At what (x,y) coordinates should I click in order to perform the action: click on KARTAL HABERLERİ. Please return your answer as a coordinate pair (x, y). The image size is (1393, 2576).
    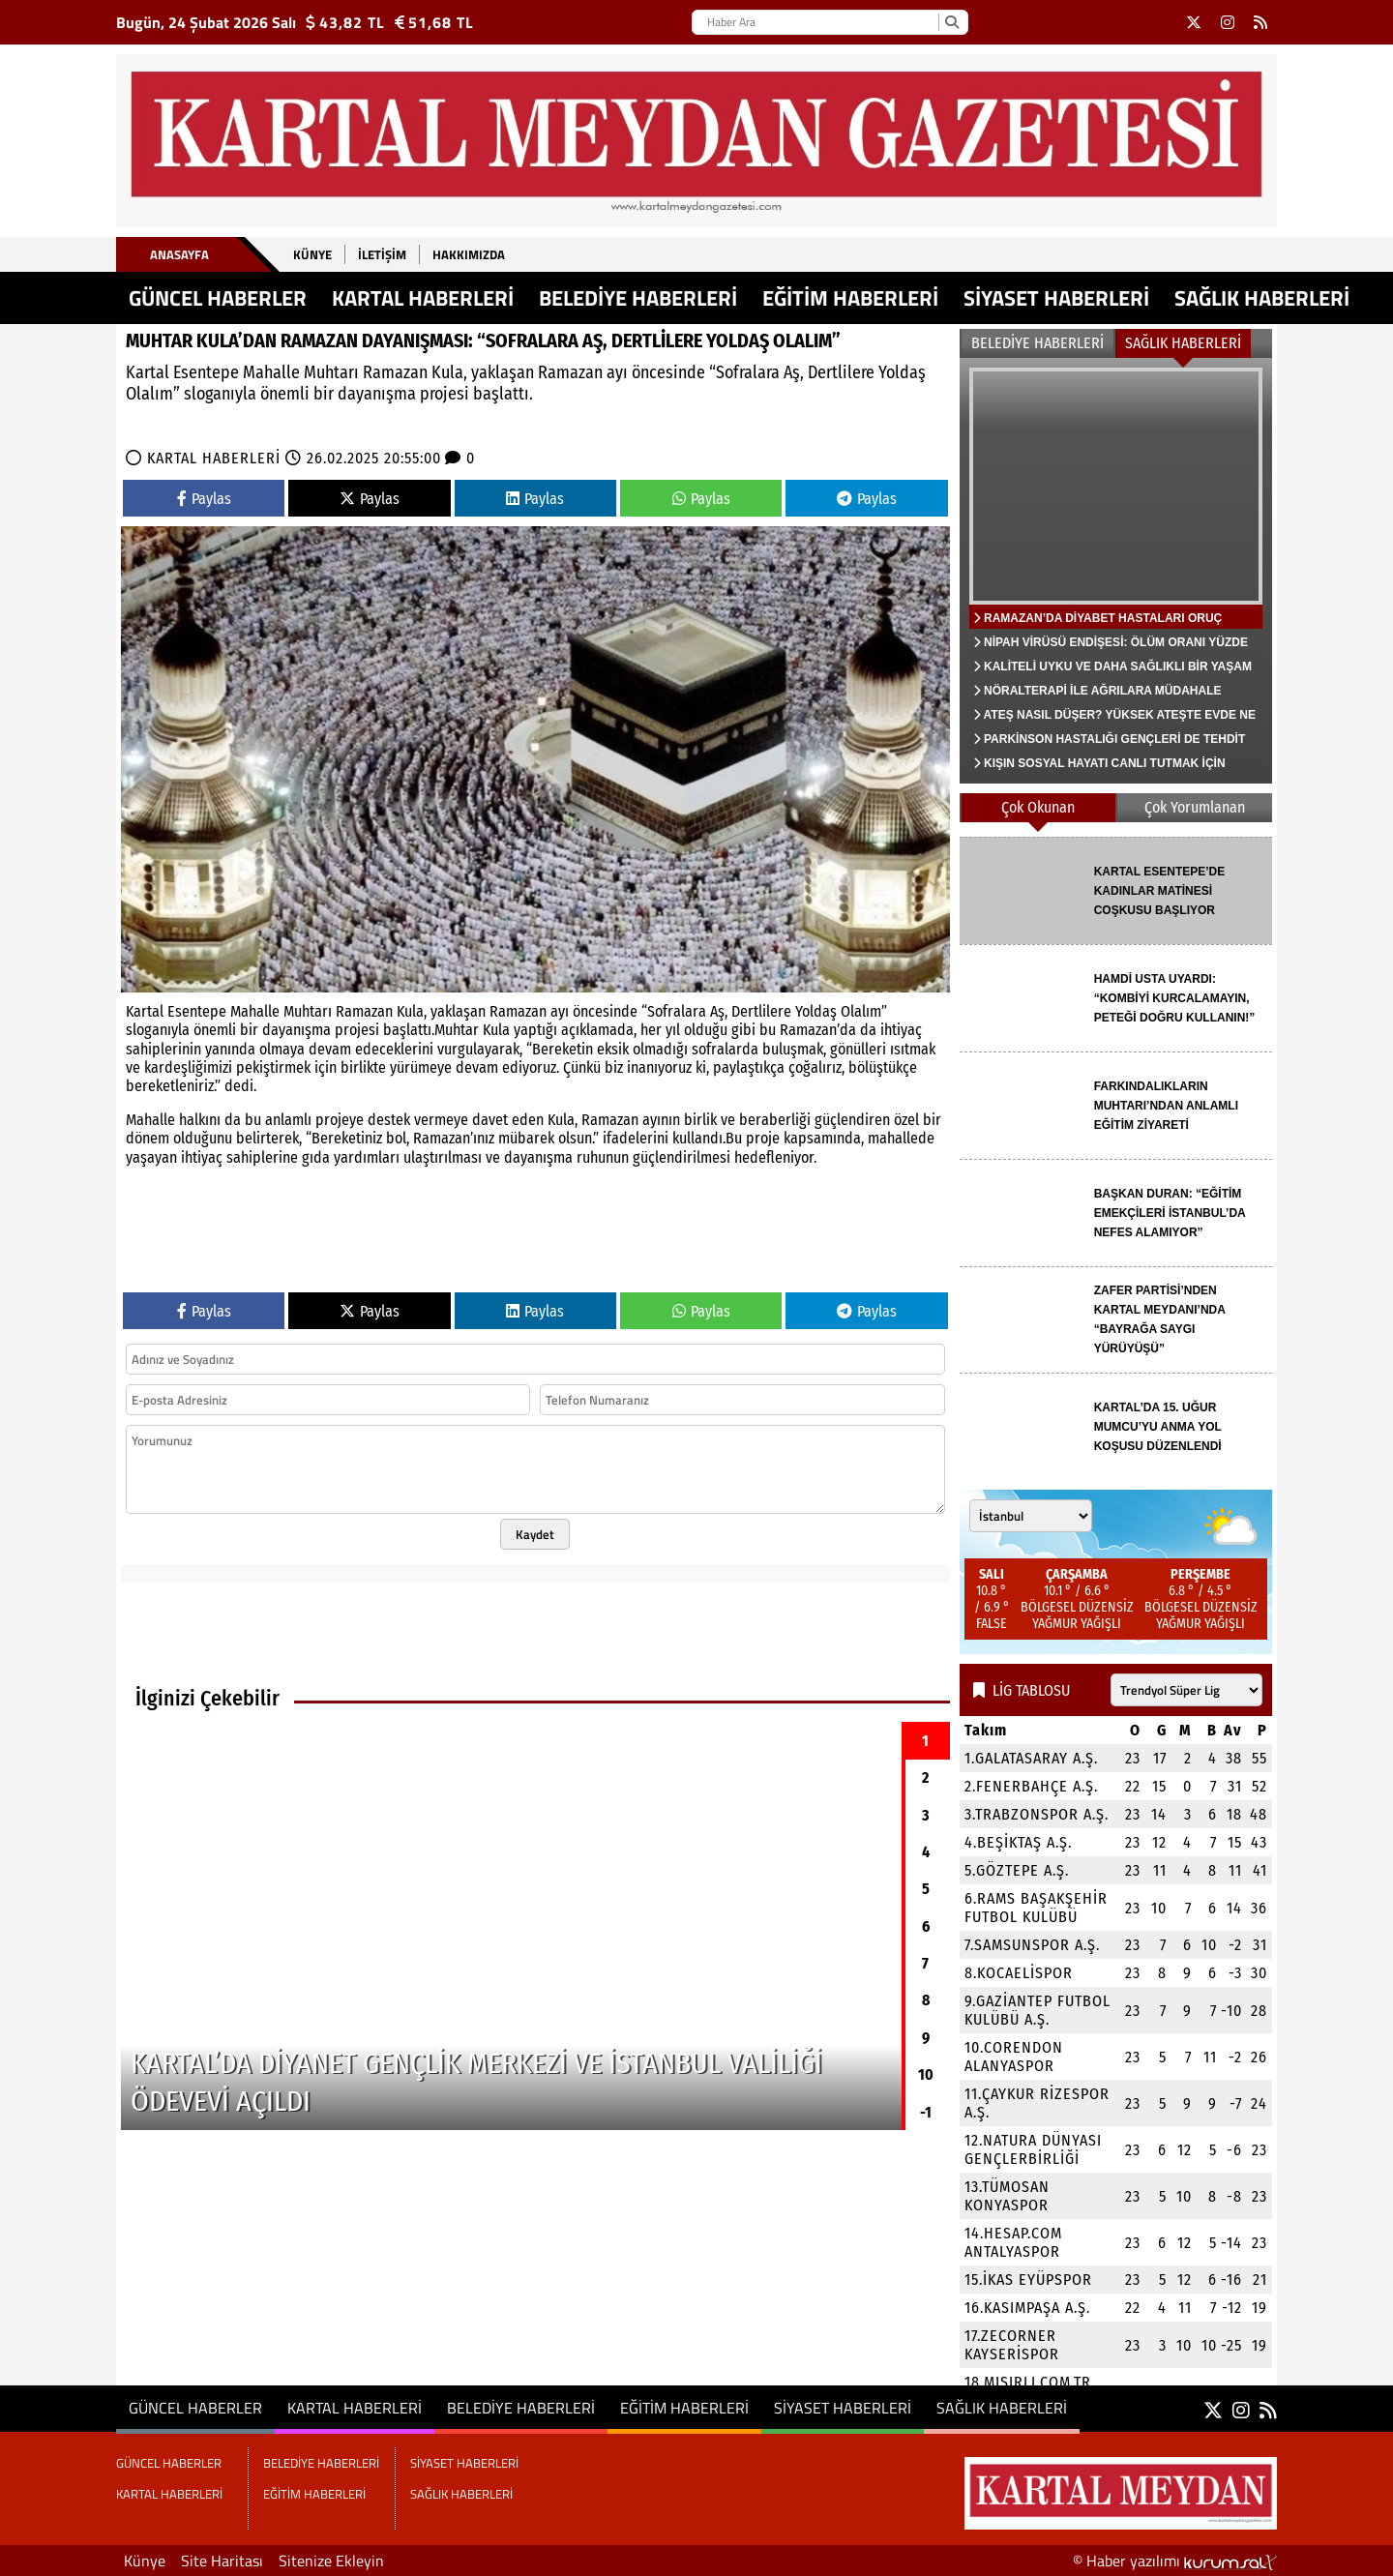
    Looking at the image, I should click on (423, 297).